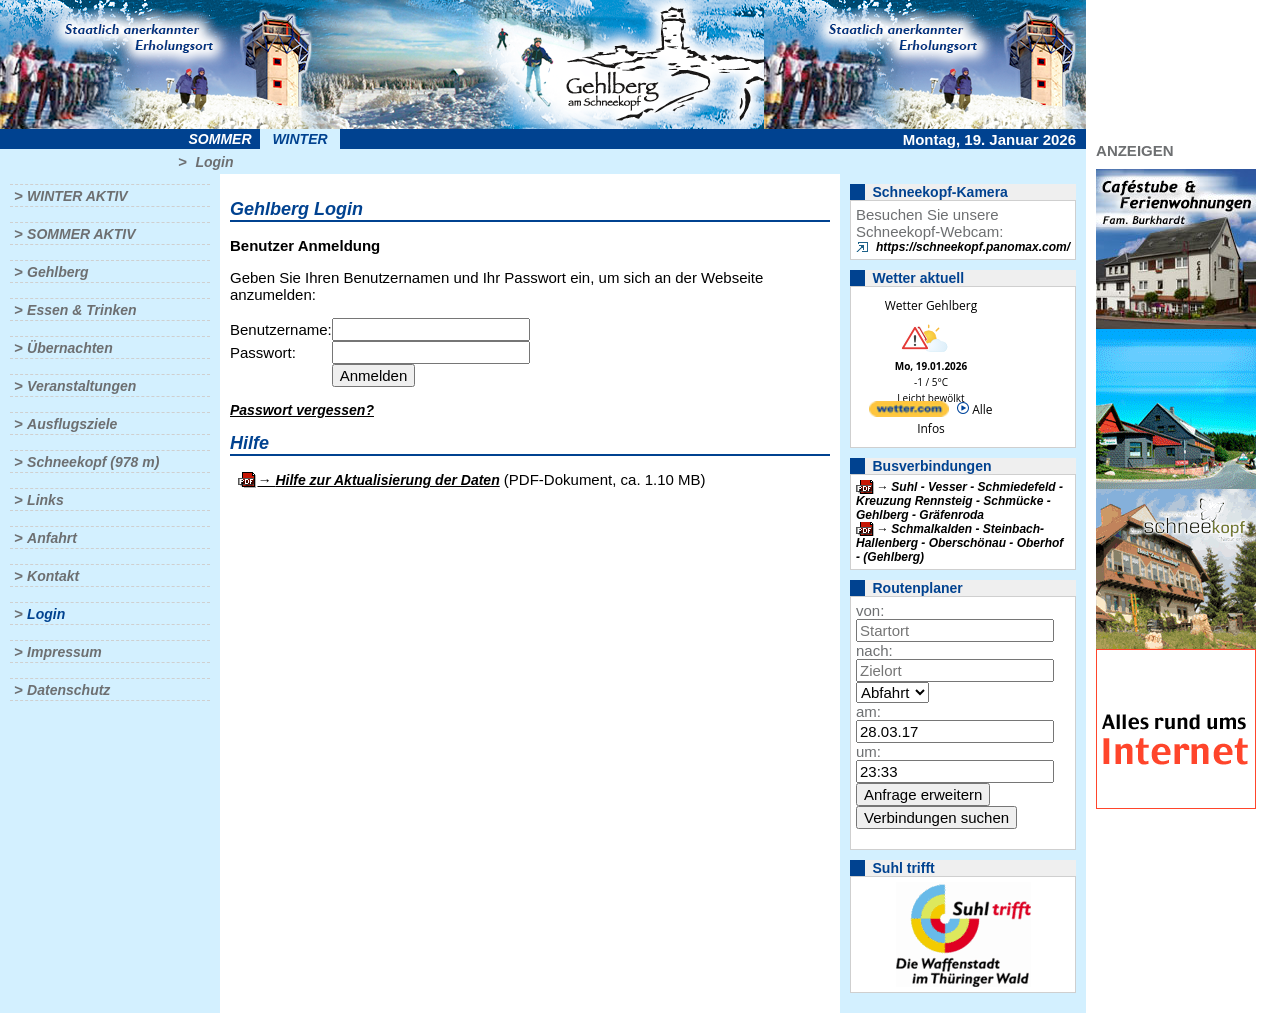 The width and height of the screenshot is (1266, 1013). Describe the element at coordinates (959, 543) in the screenshot. I see `Schmalkalden - Steinbach-Hallenberg - Oberschönau - Oberhof - (Gehlberg)` at that location.